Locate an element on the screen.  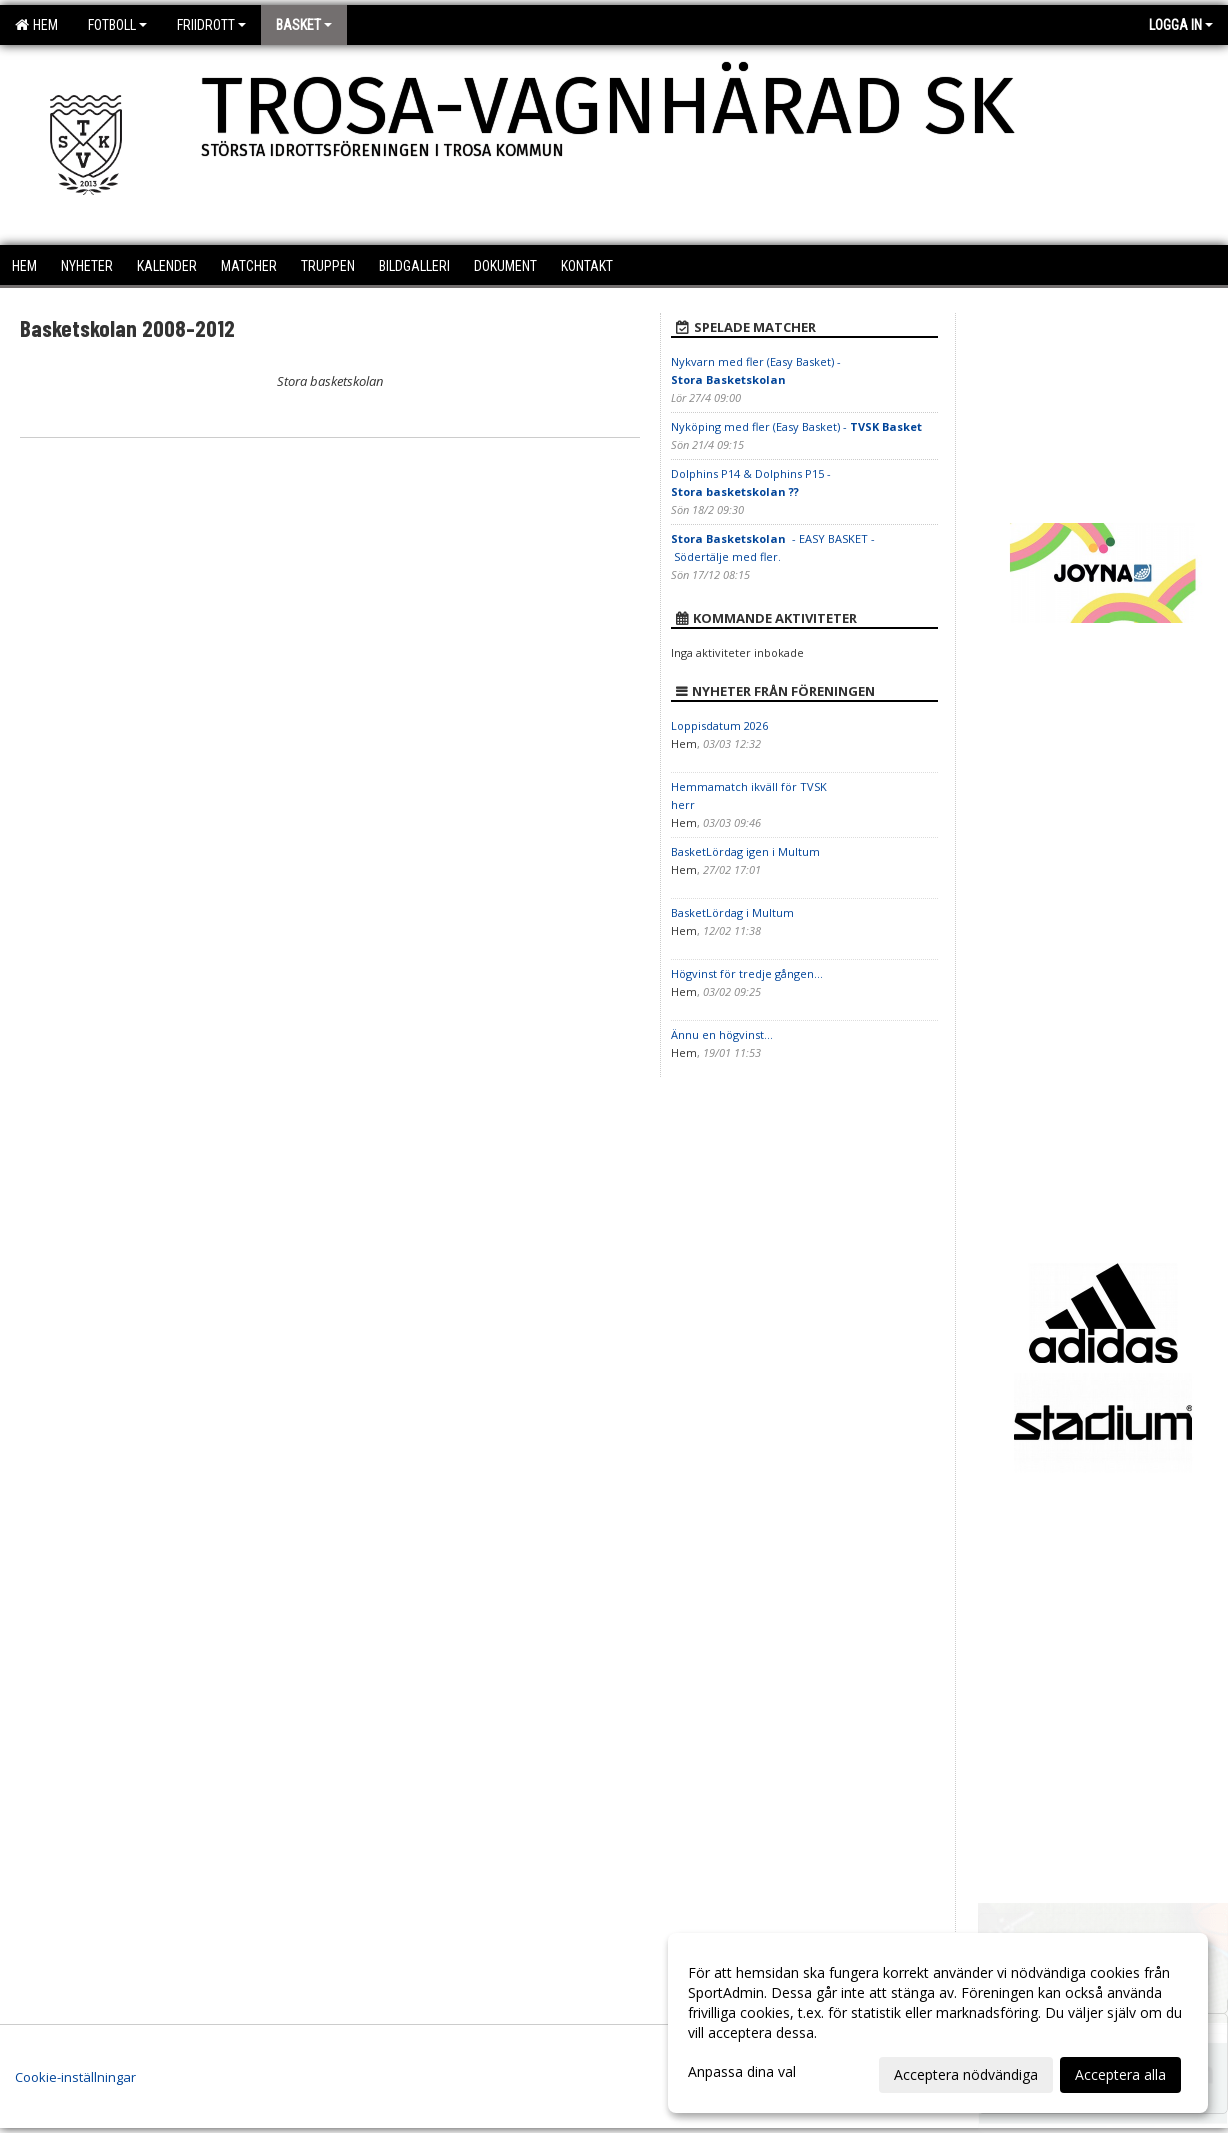
[dialog] is located at coordinates (938, 2023).